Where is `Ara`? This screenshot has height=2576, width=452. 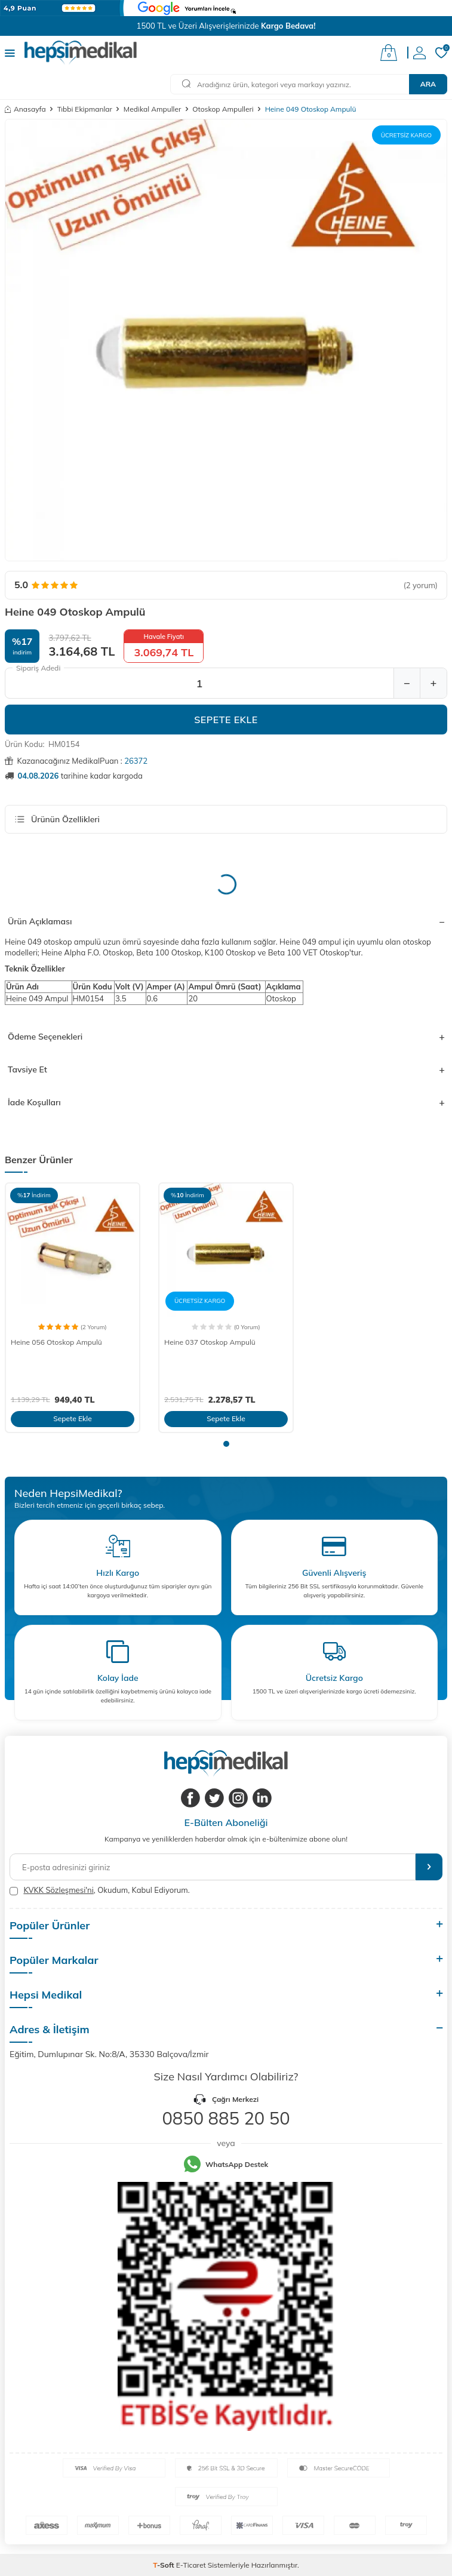
Ara is located at coordinates (428, 83).